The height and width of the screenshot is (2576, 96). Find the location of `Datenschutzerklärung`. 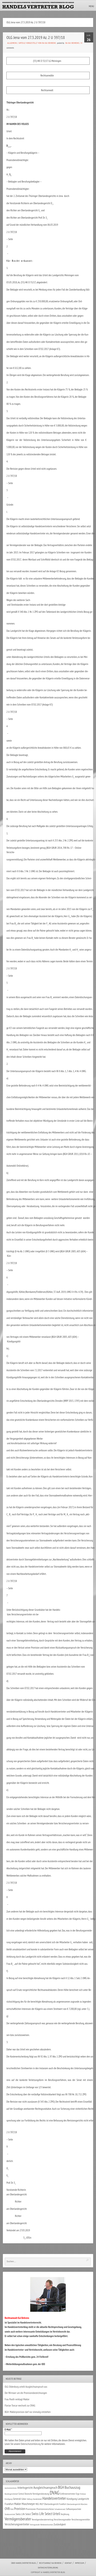

Datenschutzerklärung is located at coordinates (31, 2444).